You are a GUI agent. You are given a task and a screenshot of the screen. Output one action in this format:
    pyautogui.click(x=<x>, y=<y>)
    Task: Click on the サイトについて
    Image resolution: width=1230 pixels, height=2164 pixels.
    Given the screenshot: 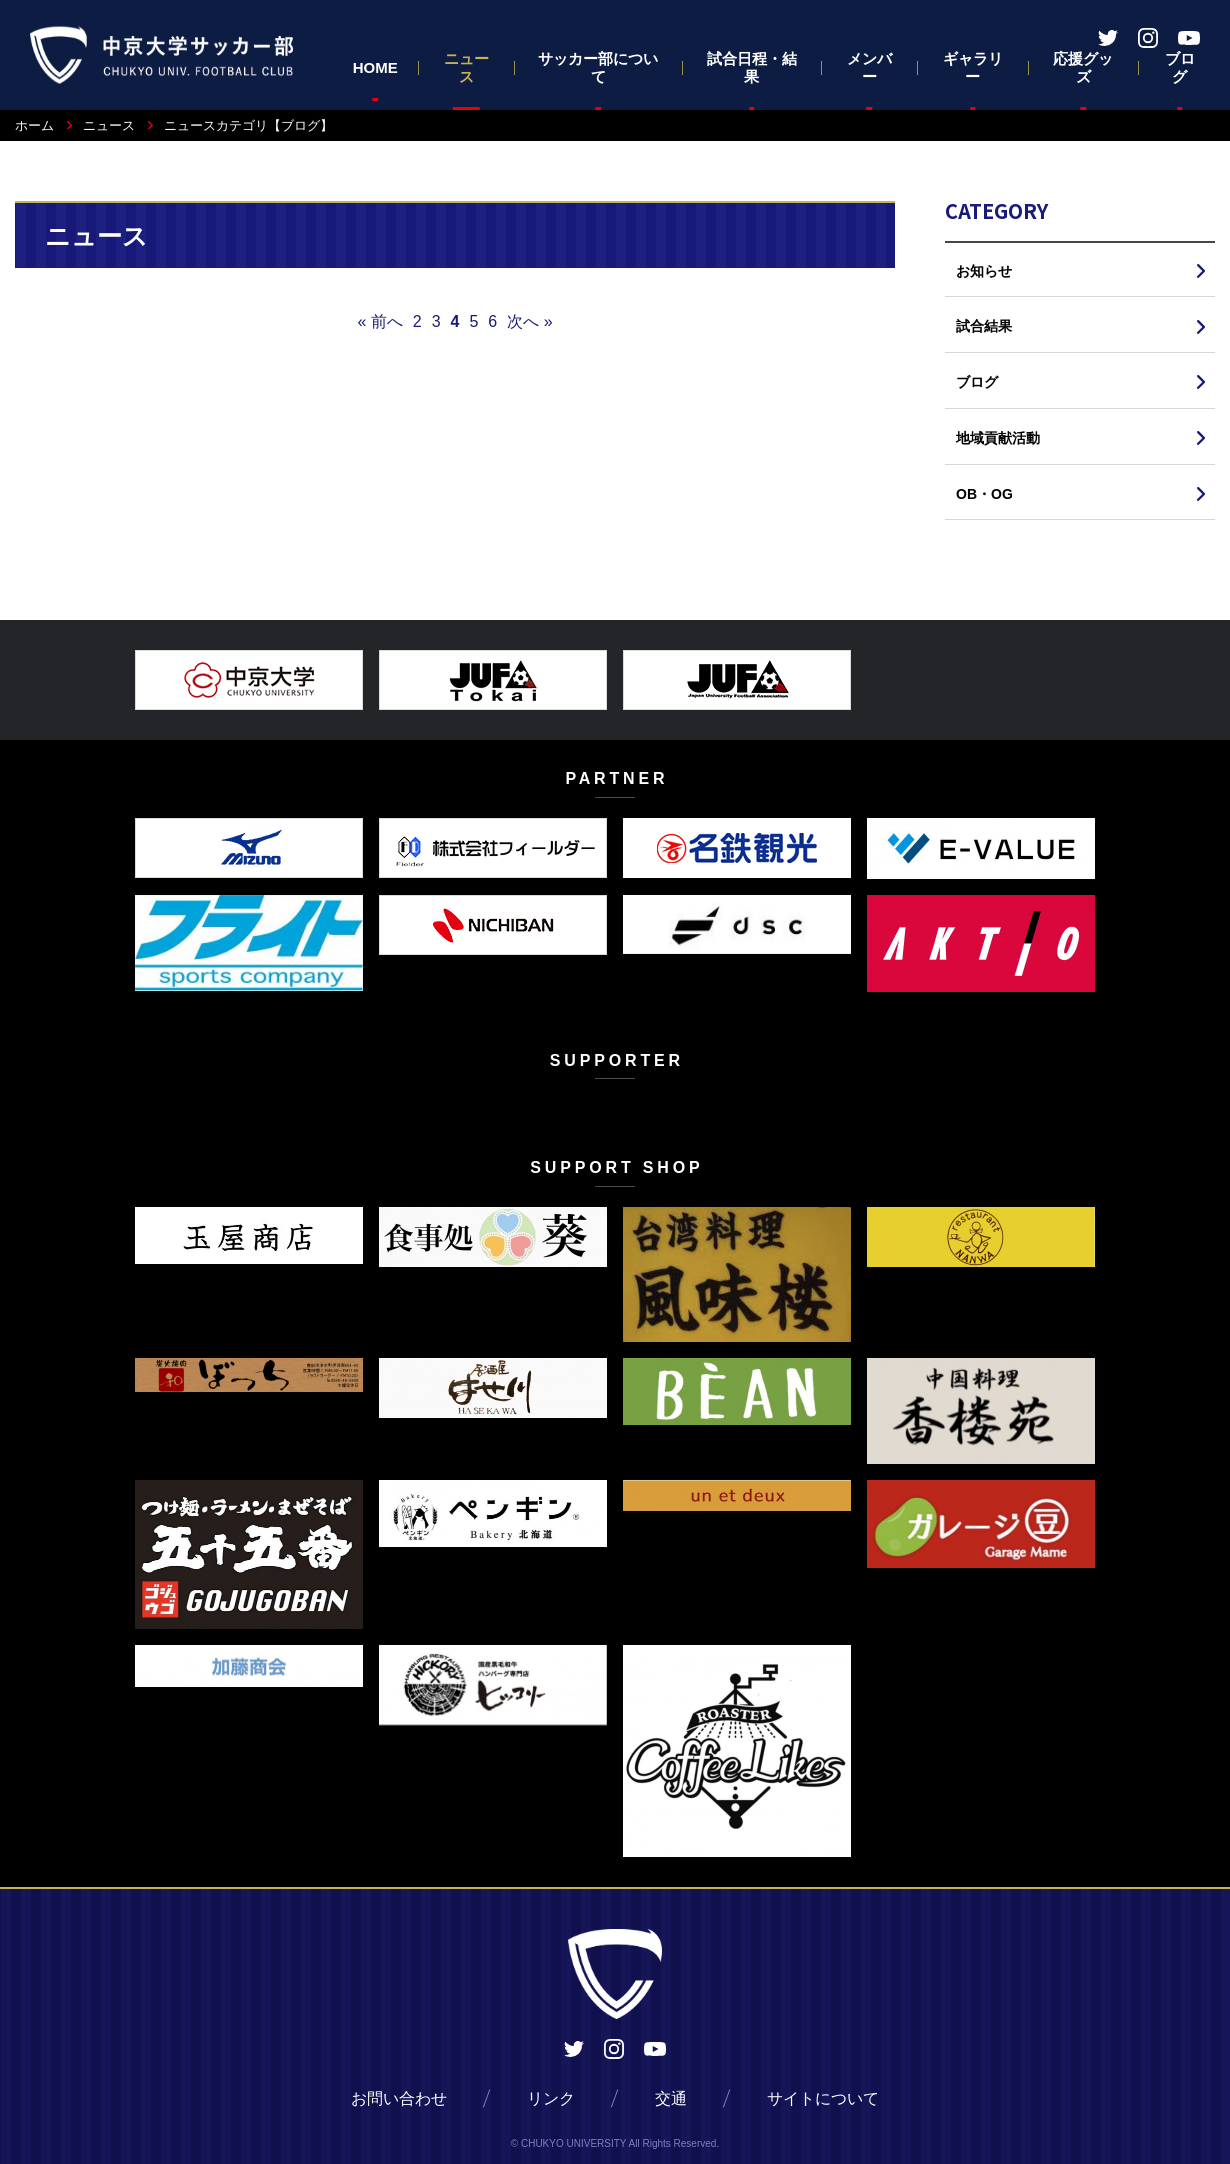 What is the action you would take?
    pyautogui.click(x=823, y=2098)
    